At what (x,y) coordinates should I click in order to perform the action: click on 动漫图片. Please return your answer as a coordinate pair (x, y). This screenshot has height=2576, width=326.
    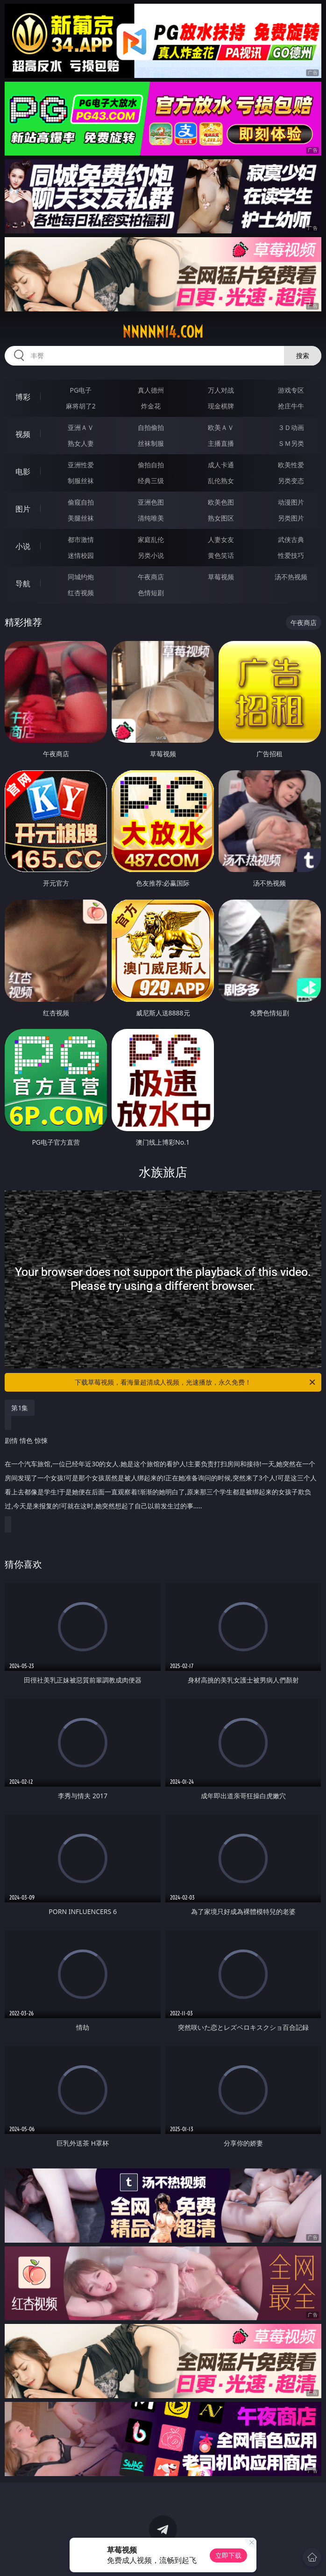
    Looking at the image, I should click on (291, 502).